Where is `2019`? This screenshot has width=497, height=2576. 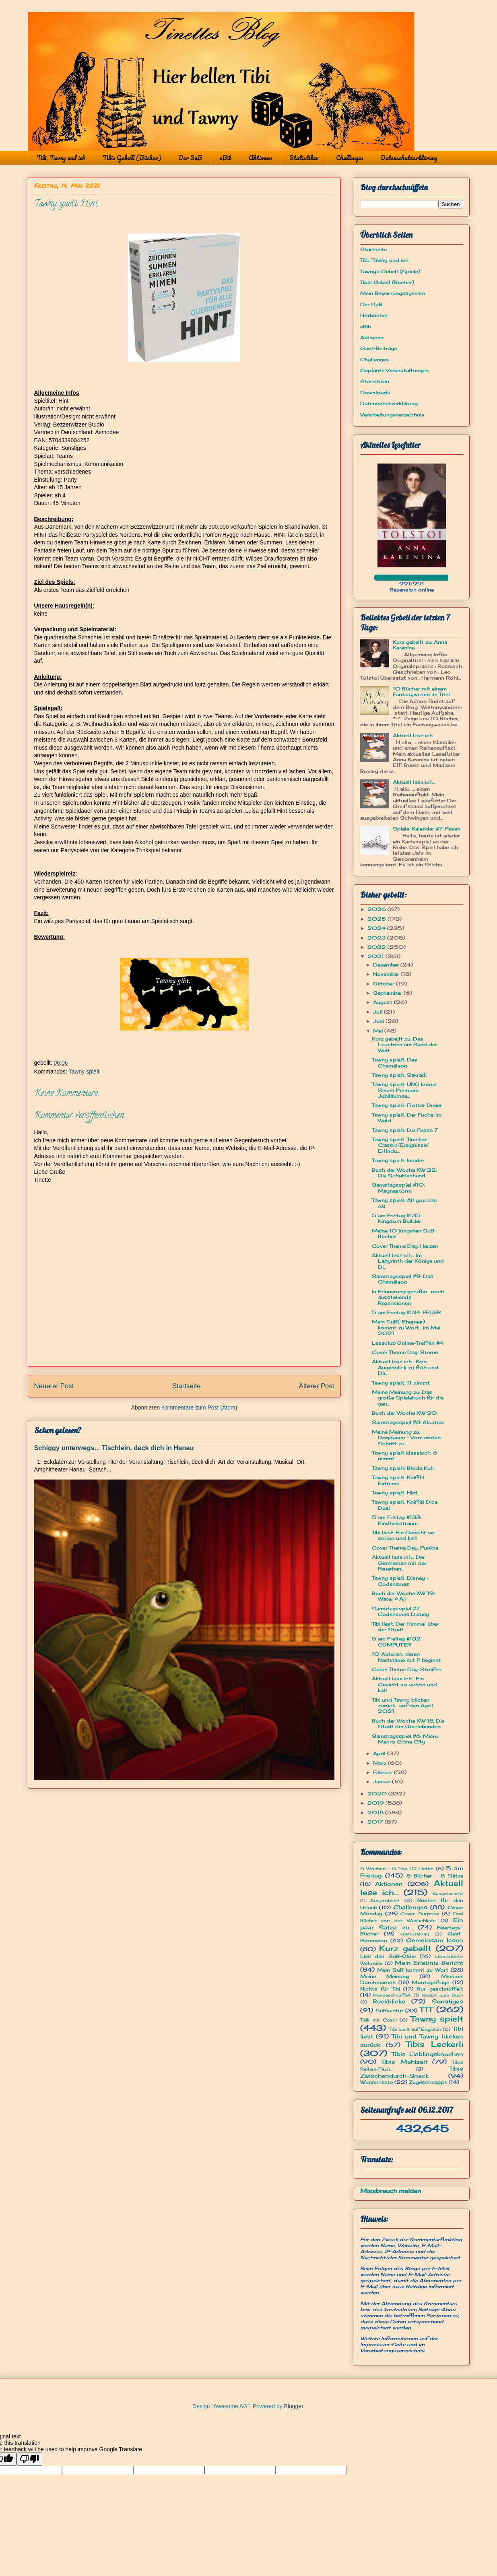
2019 is located at coordinates (376, 1803).